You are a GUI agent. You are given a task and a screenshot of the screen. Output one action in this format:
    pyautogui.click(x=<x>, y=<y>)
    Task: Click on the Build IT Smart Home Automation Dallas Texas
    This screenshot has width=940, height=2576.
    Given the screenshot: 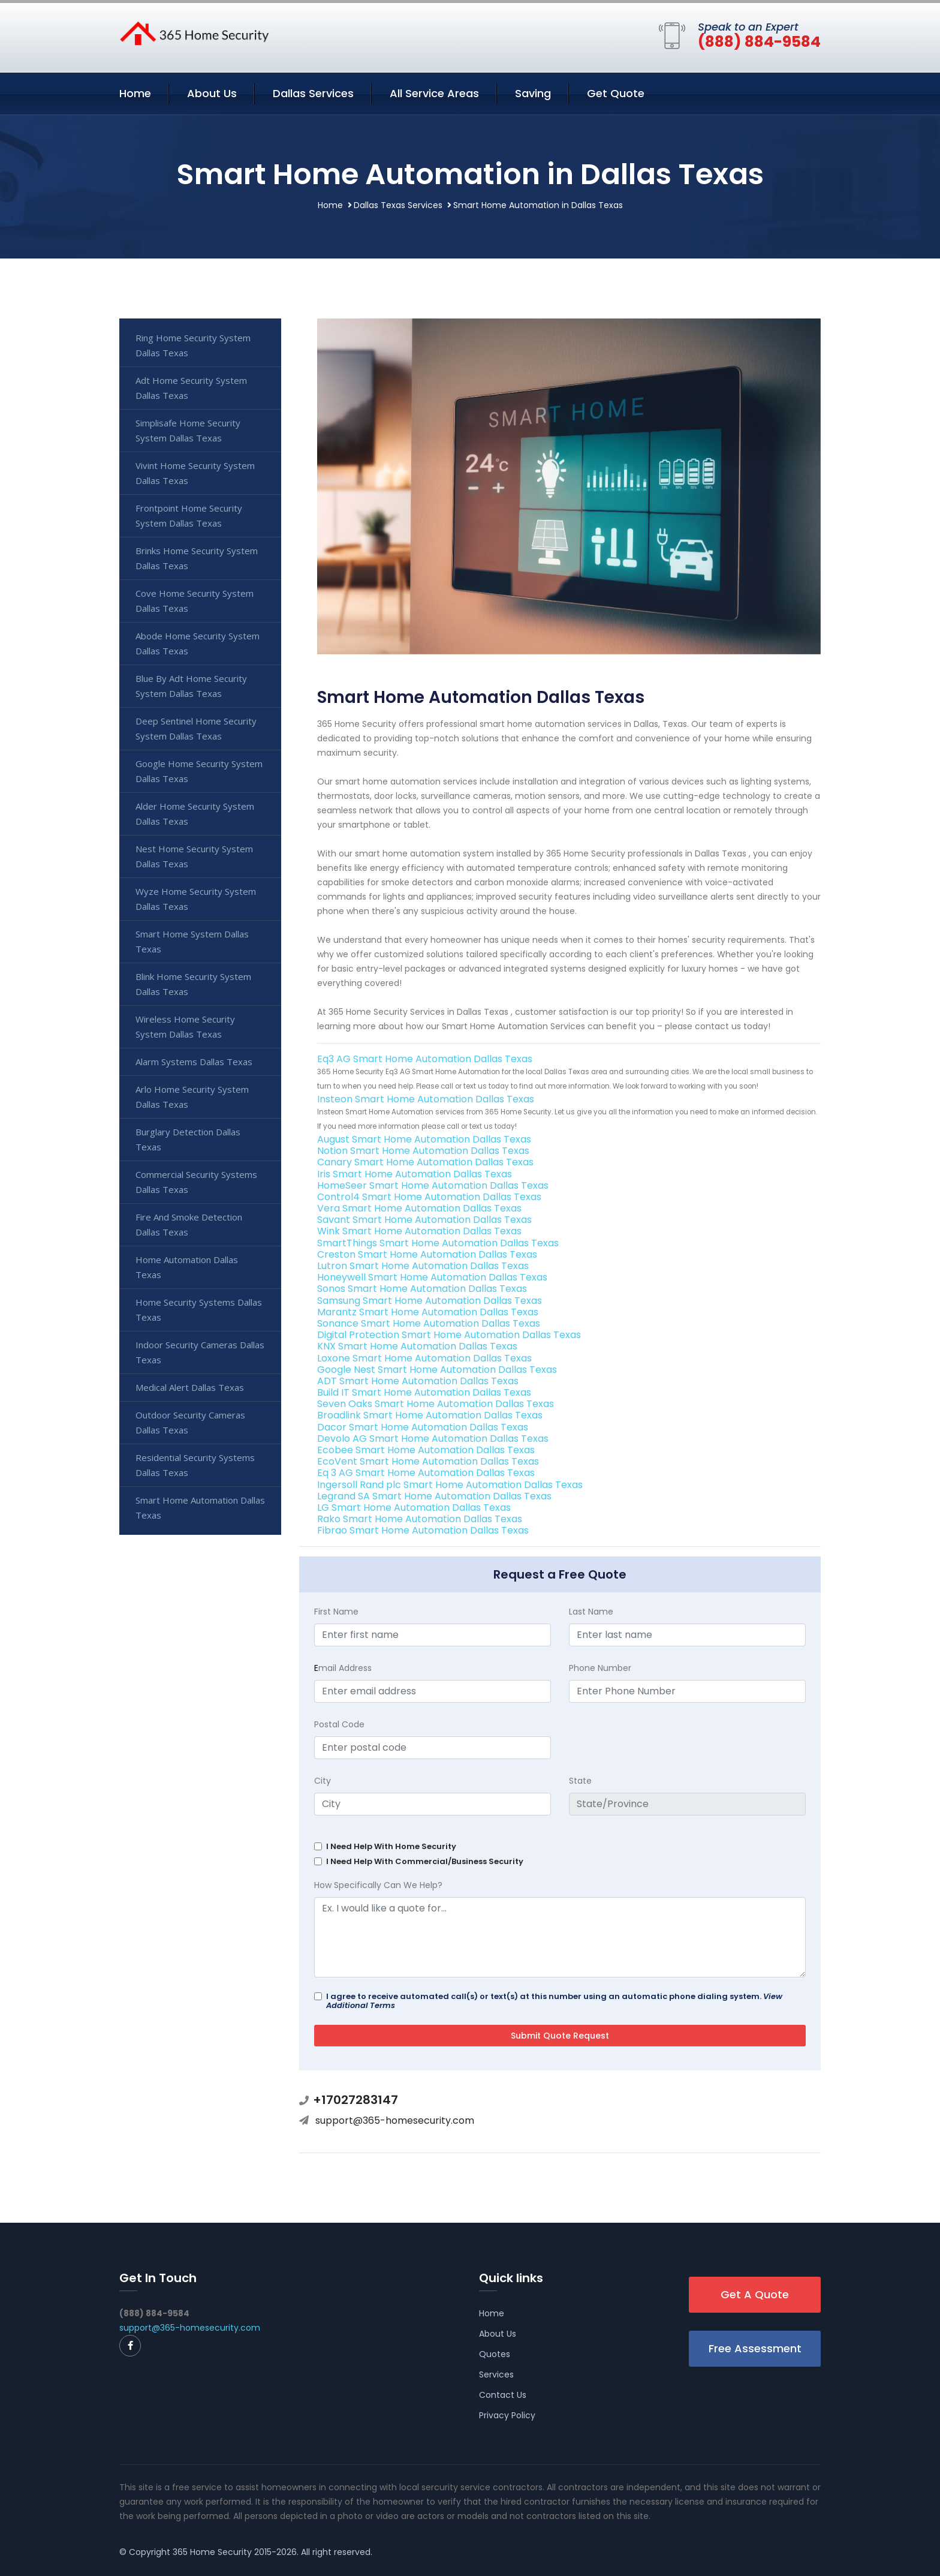 What is the action you would take?
    pyautogui.click(x=424, y=1392)
    